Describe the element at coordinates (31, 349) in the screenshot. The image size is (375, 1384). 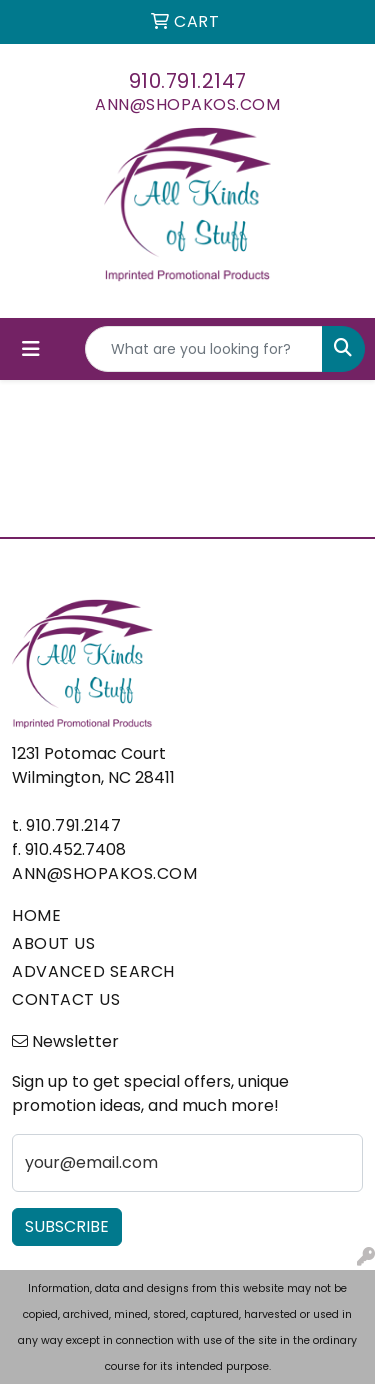
I see `[Toggle navigation]` at that location.